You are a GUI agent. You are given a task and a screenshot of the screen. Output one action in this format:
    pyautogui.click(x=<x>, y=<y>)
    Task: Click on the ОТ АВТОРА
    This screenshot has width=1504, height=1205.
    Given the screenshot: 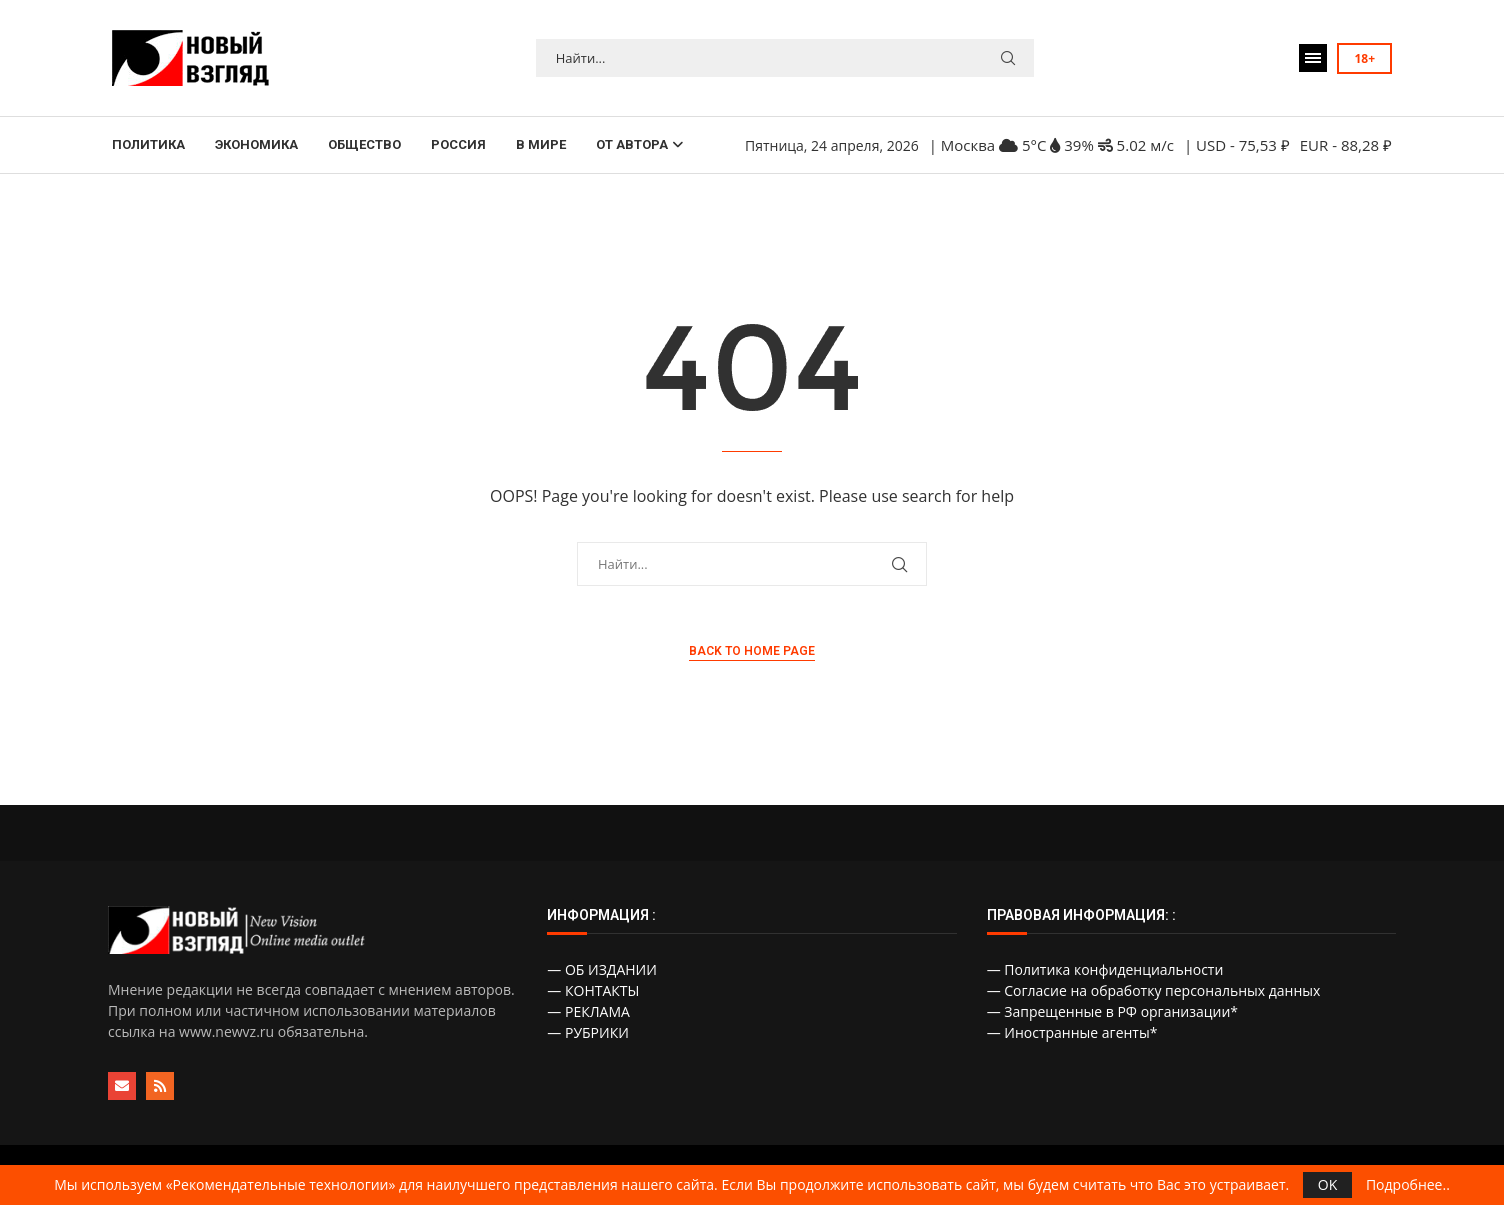 What is the action you would take?
    pyautogui.click(x=632, y=144)
    